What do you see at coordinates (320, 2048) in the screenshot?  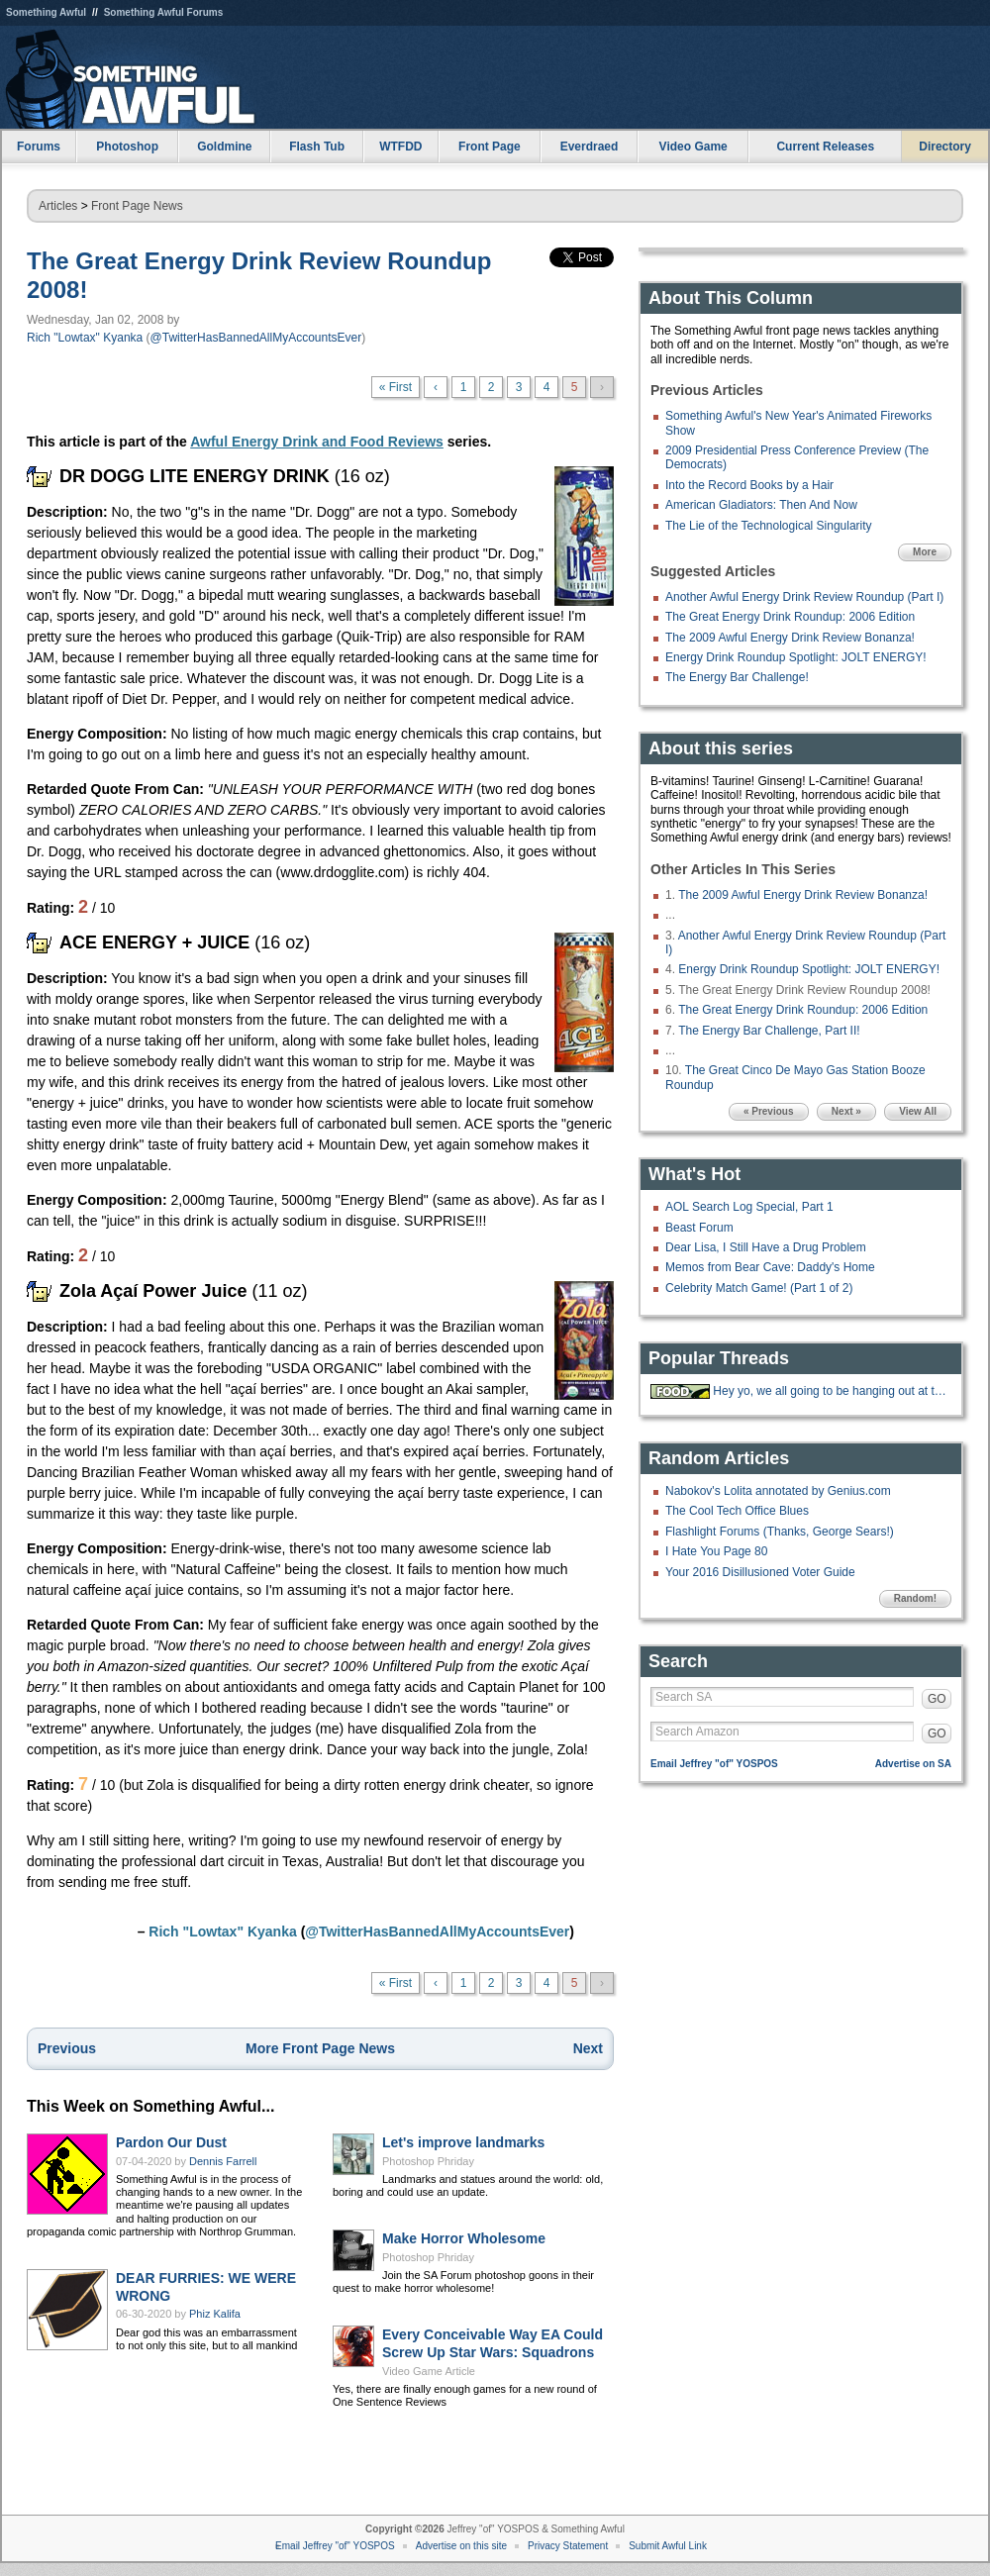 I see `More Front Page News` at bounding box center [320, 2048].